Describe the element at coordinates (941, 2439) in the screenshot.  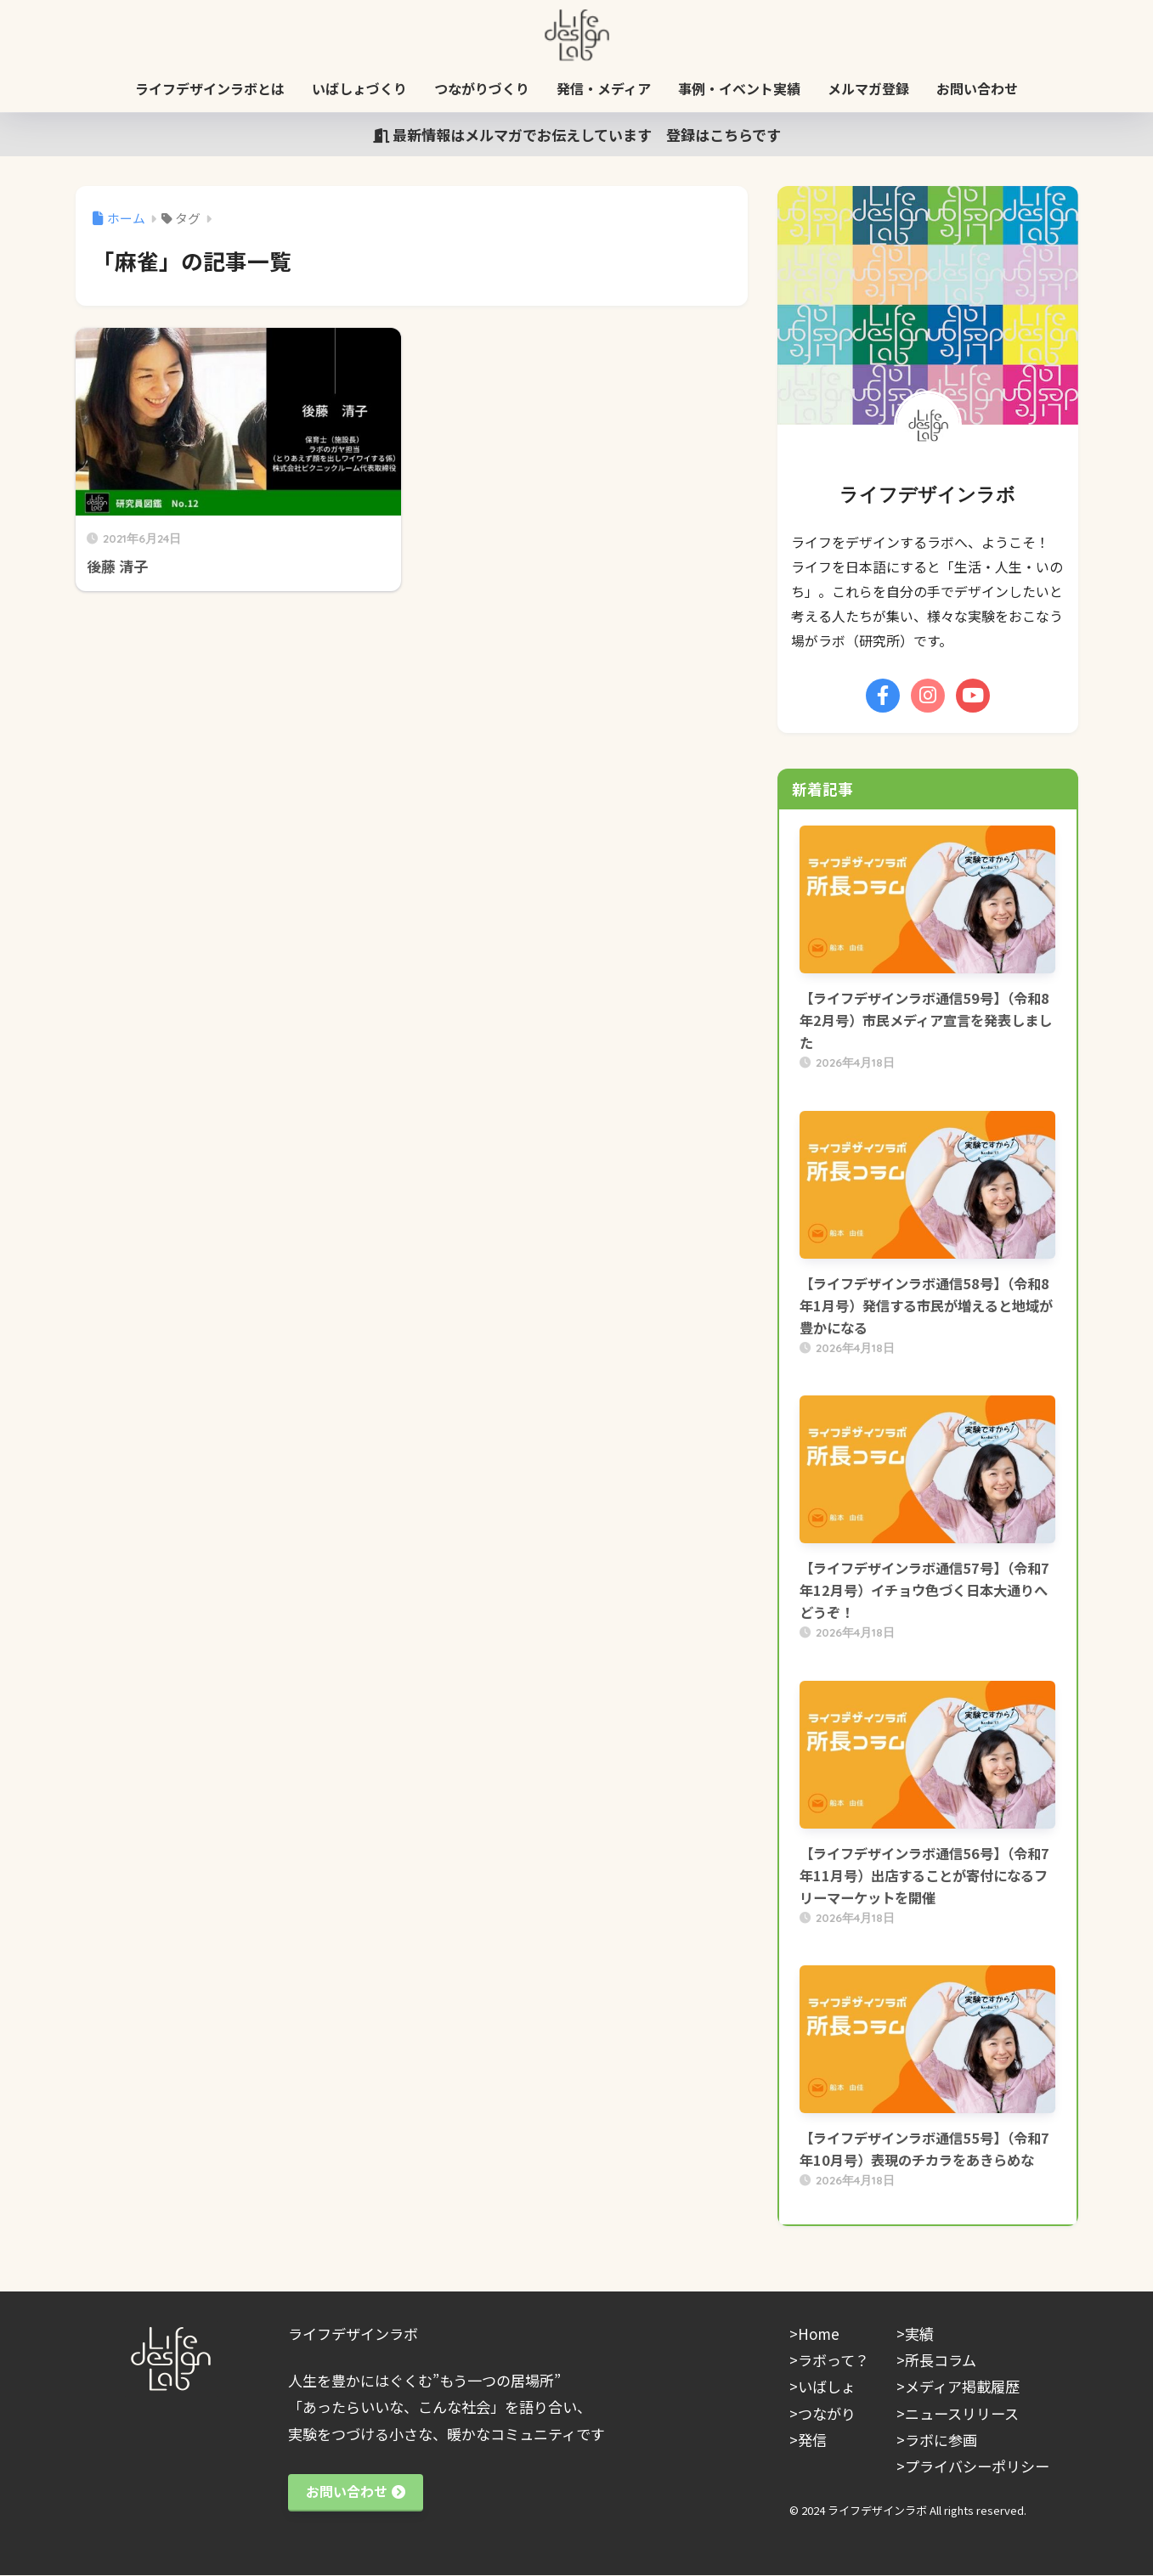
I see `ラボに参画` at that location.